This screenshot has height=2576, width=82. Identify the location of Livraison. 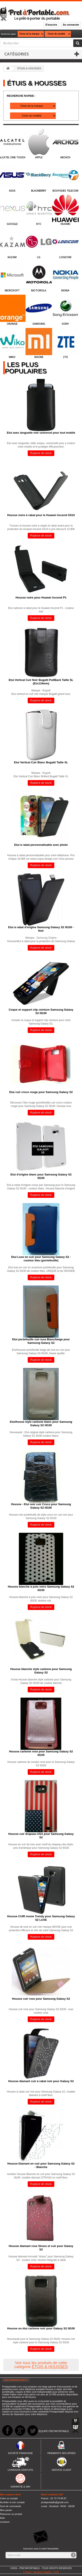
(5, 2522).